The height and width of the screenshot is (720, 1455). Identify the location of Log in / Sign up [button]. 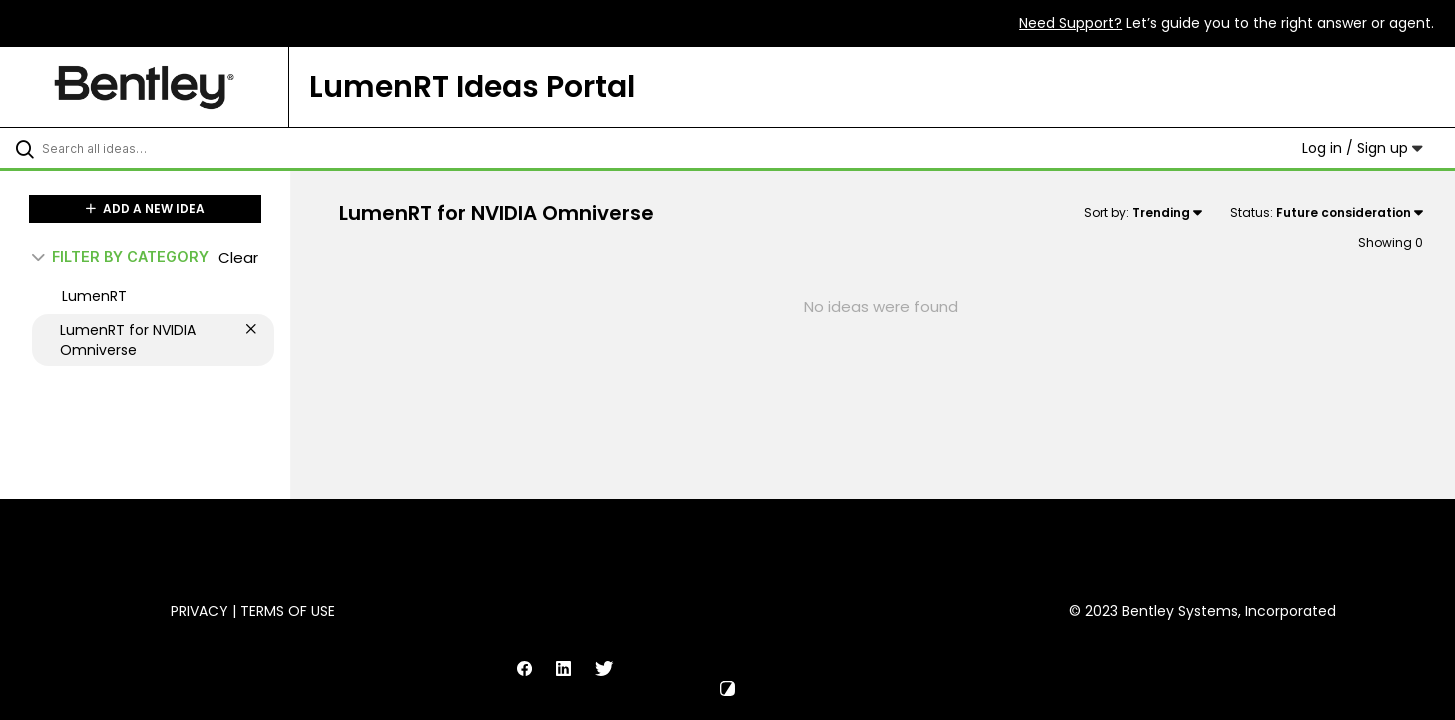
(1362, 148).